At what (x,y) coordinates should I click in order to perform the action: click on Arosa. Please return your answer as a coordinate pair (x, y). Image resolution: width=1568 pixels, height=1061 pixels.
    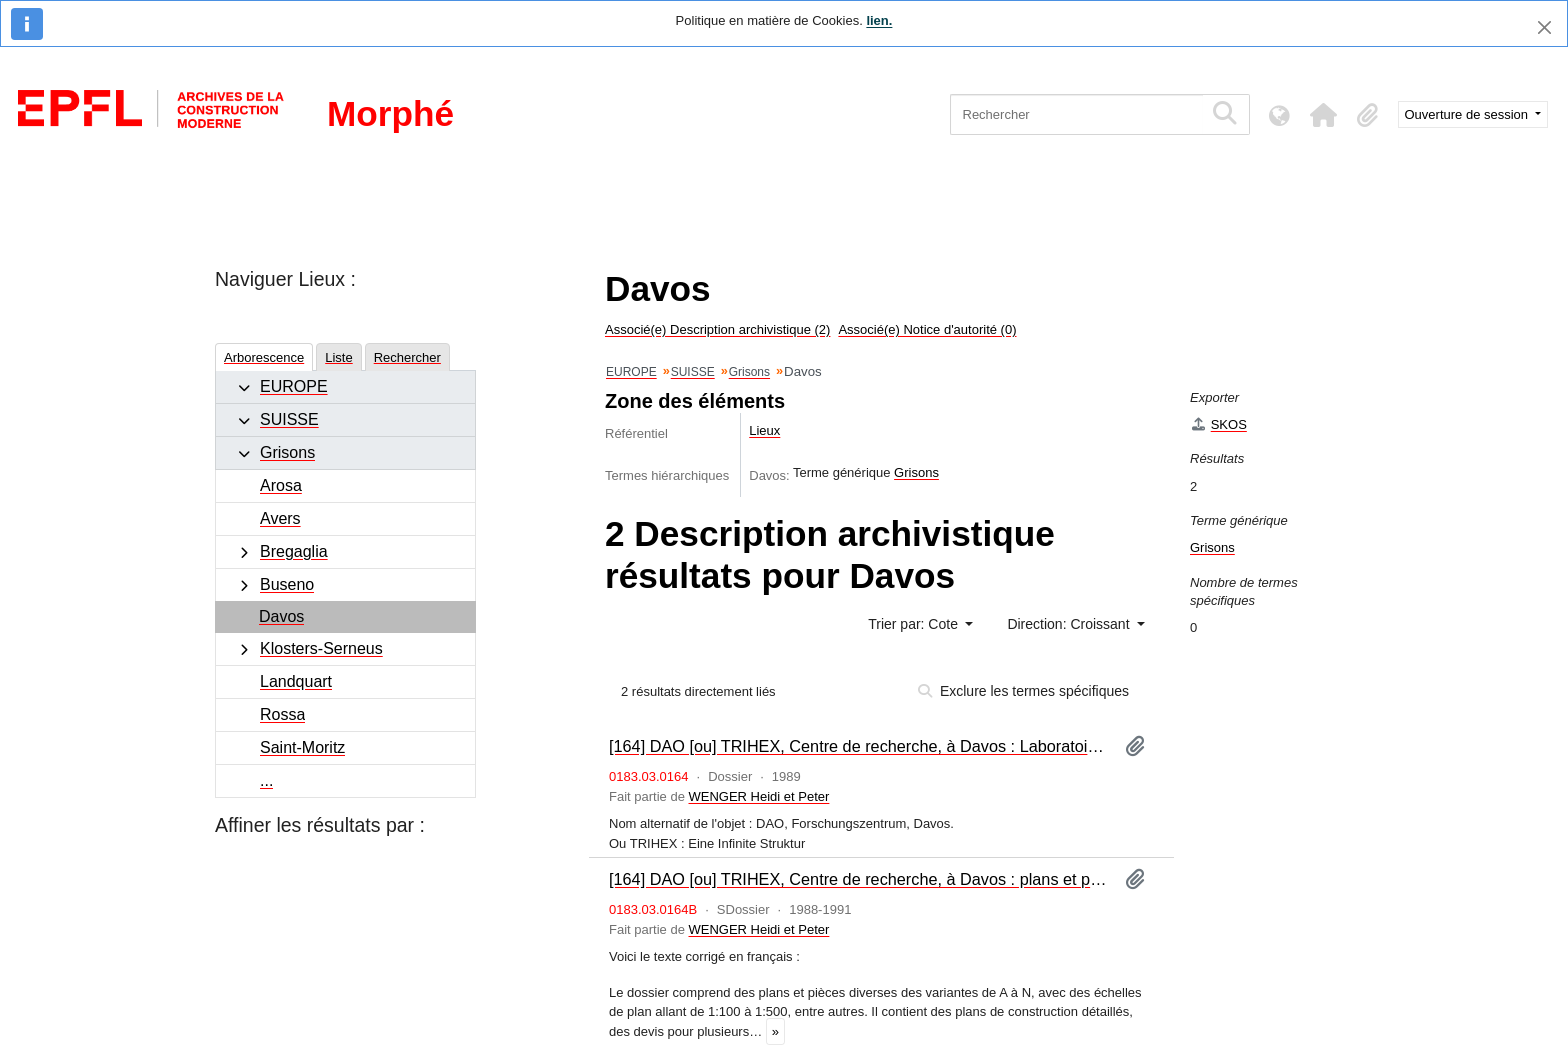
    Looking at the image, I should click on (281, 485).